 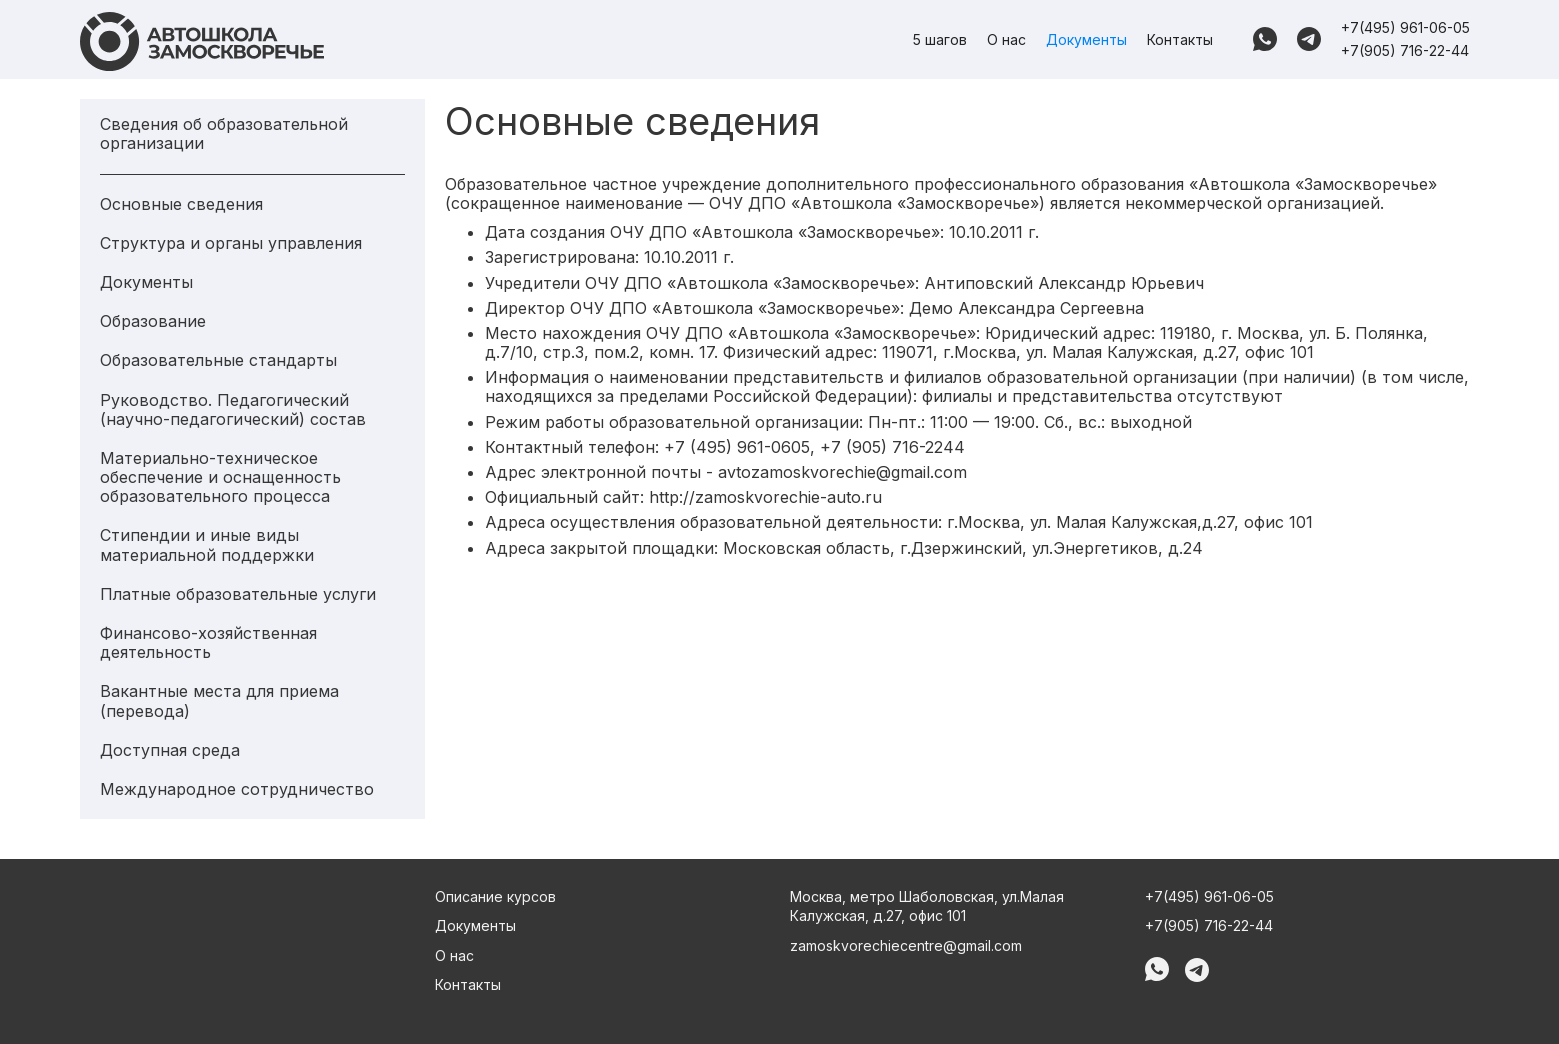 What do you see at coordinates (170, 750) in the screenshot?
I see `Доступная среда` at bounding box center [170, 750].